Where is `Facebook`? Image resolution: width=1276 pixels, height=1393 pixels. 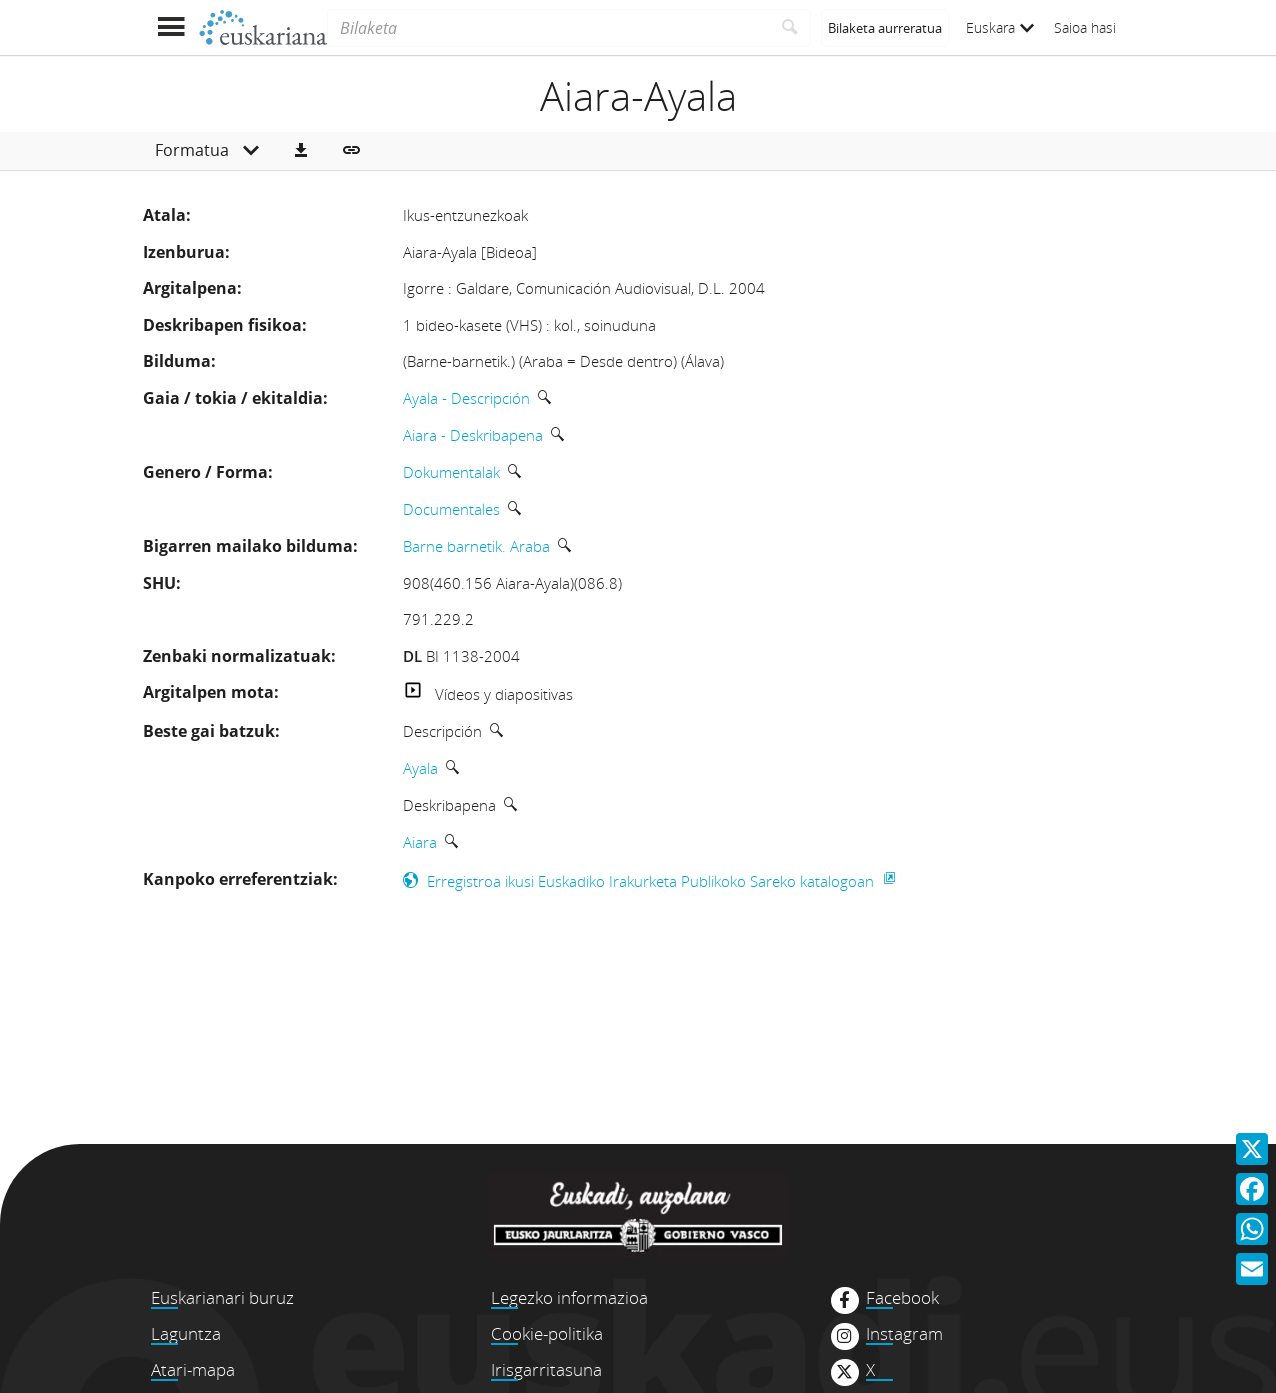 Facebook is located at coordinates (902, 1298).